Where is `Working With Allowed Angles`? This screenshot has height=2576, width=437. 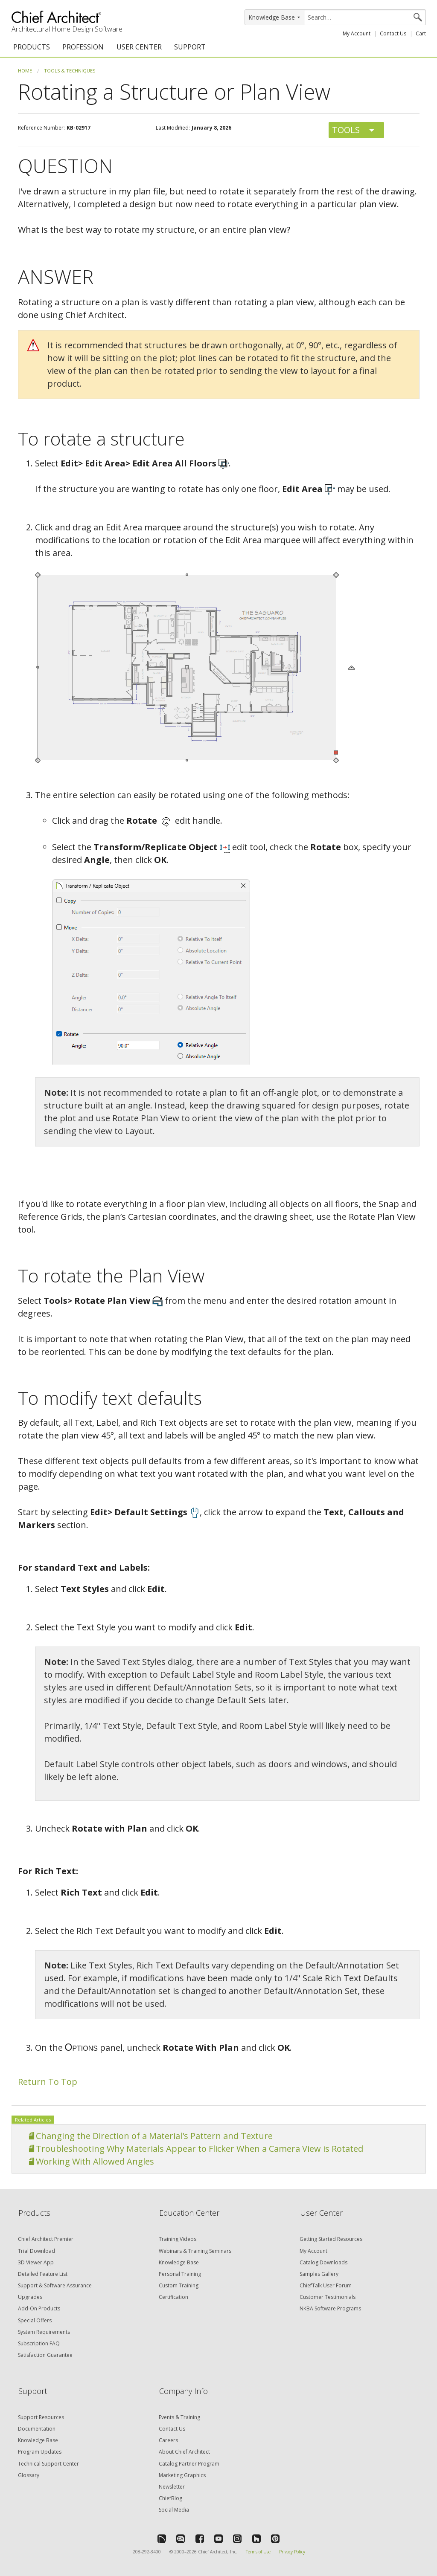
Working With Allowed Angles is located at coordinates (95, 2161).